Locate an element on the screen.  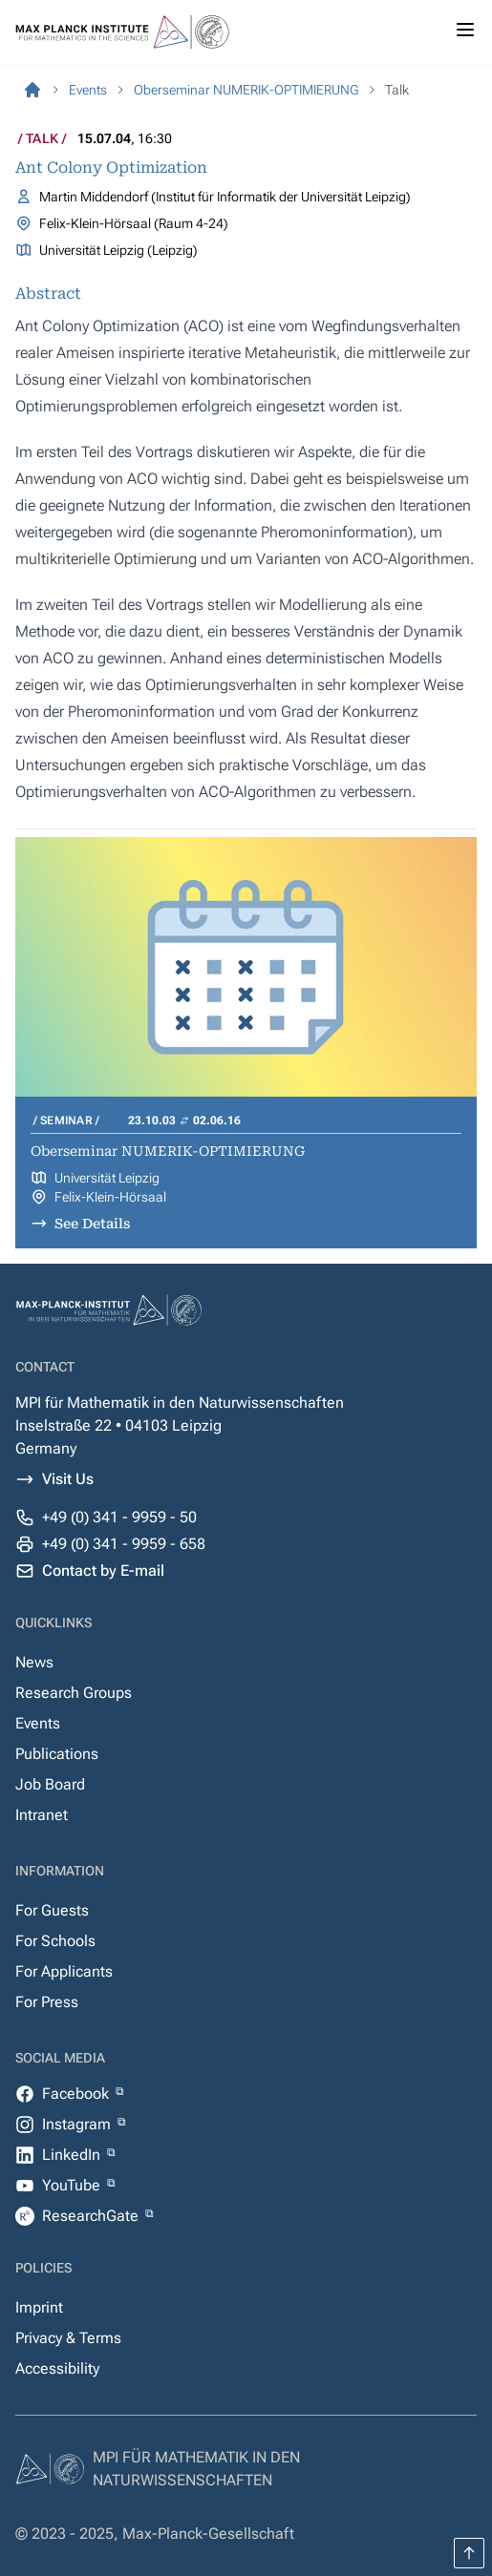
Intranet is located at coordinates (41, 1815).